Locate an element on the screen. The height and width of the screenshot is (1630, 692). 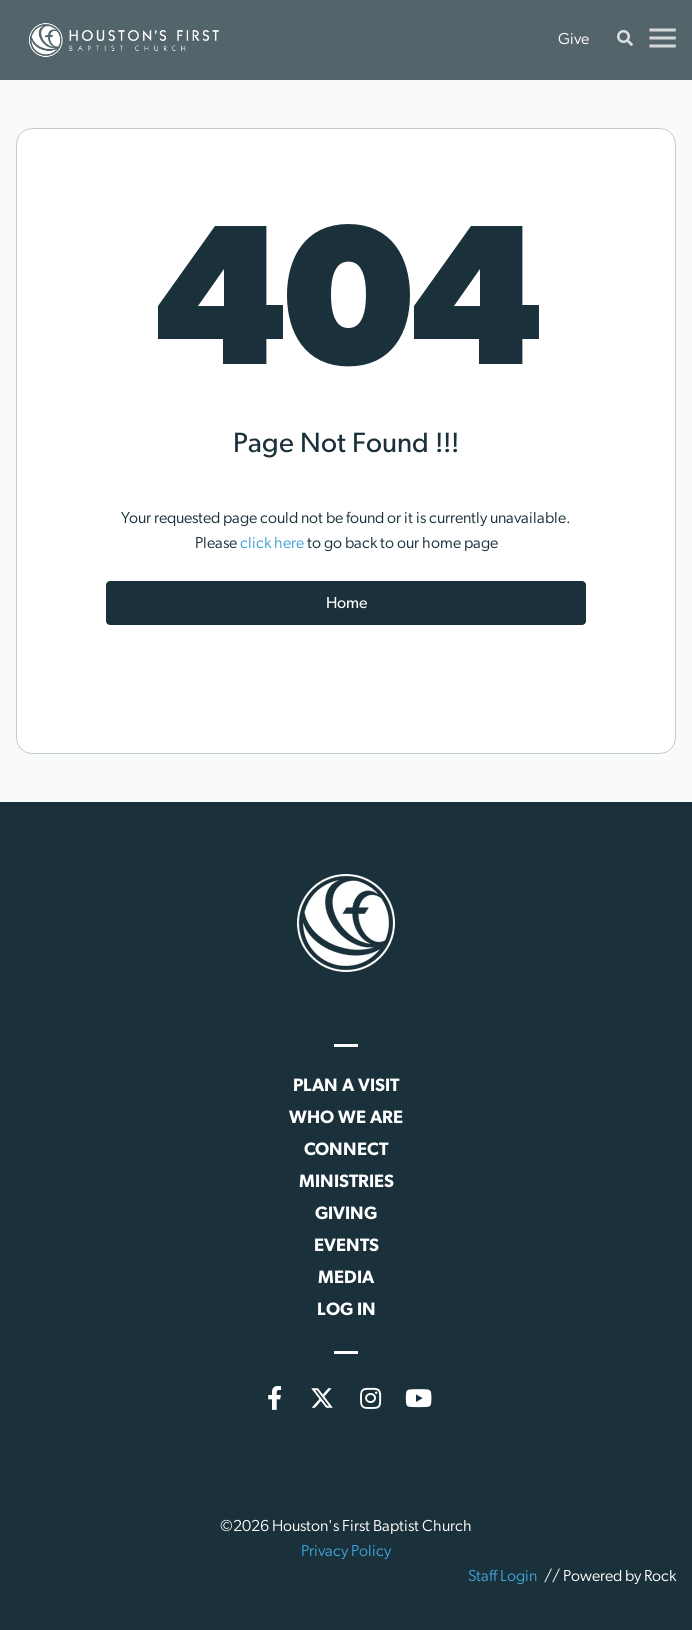
Give is located at coordinates (573, 40).